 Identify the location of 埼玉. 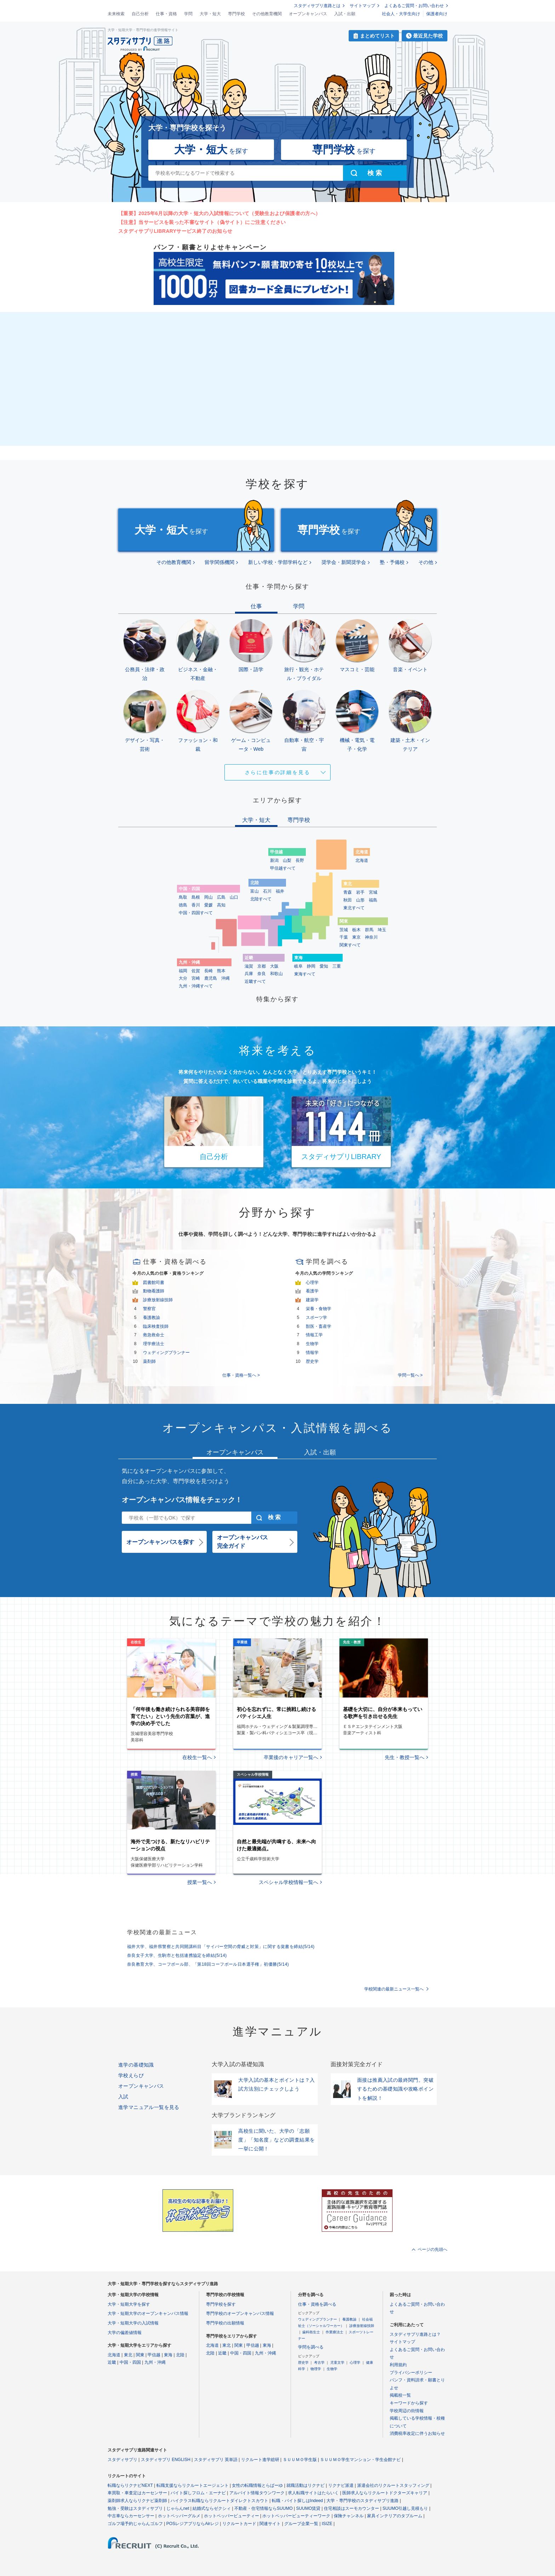
(382, 929).